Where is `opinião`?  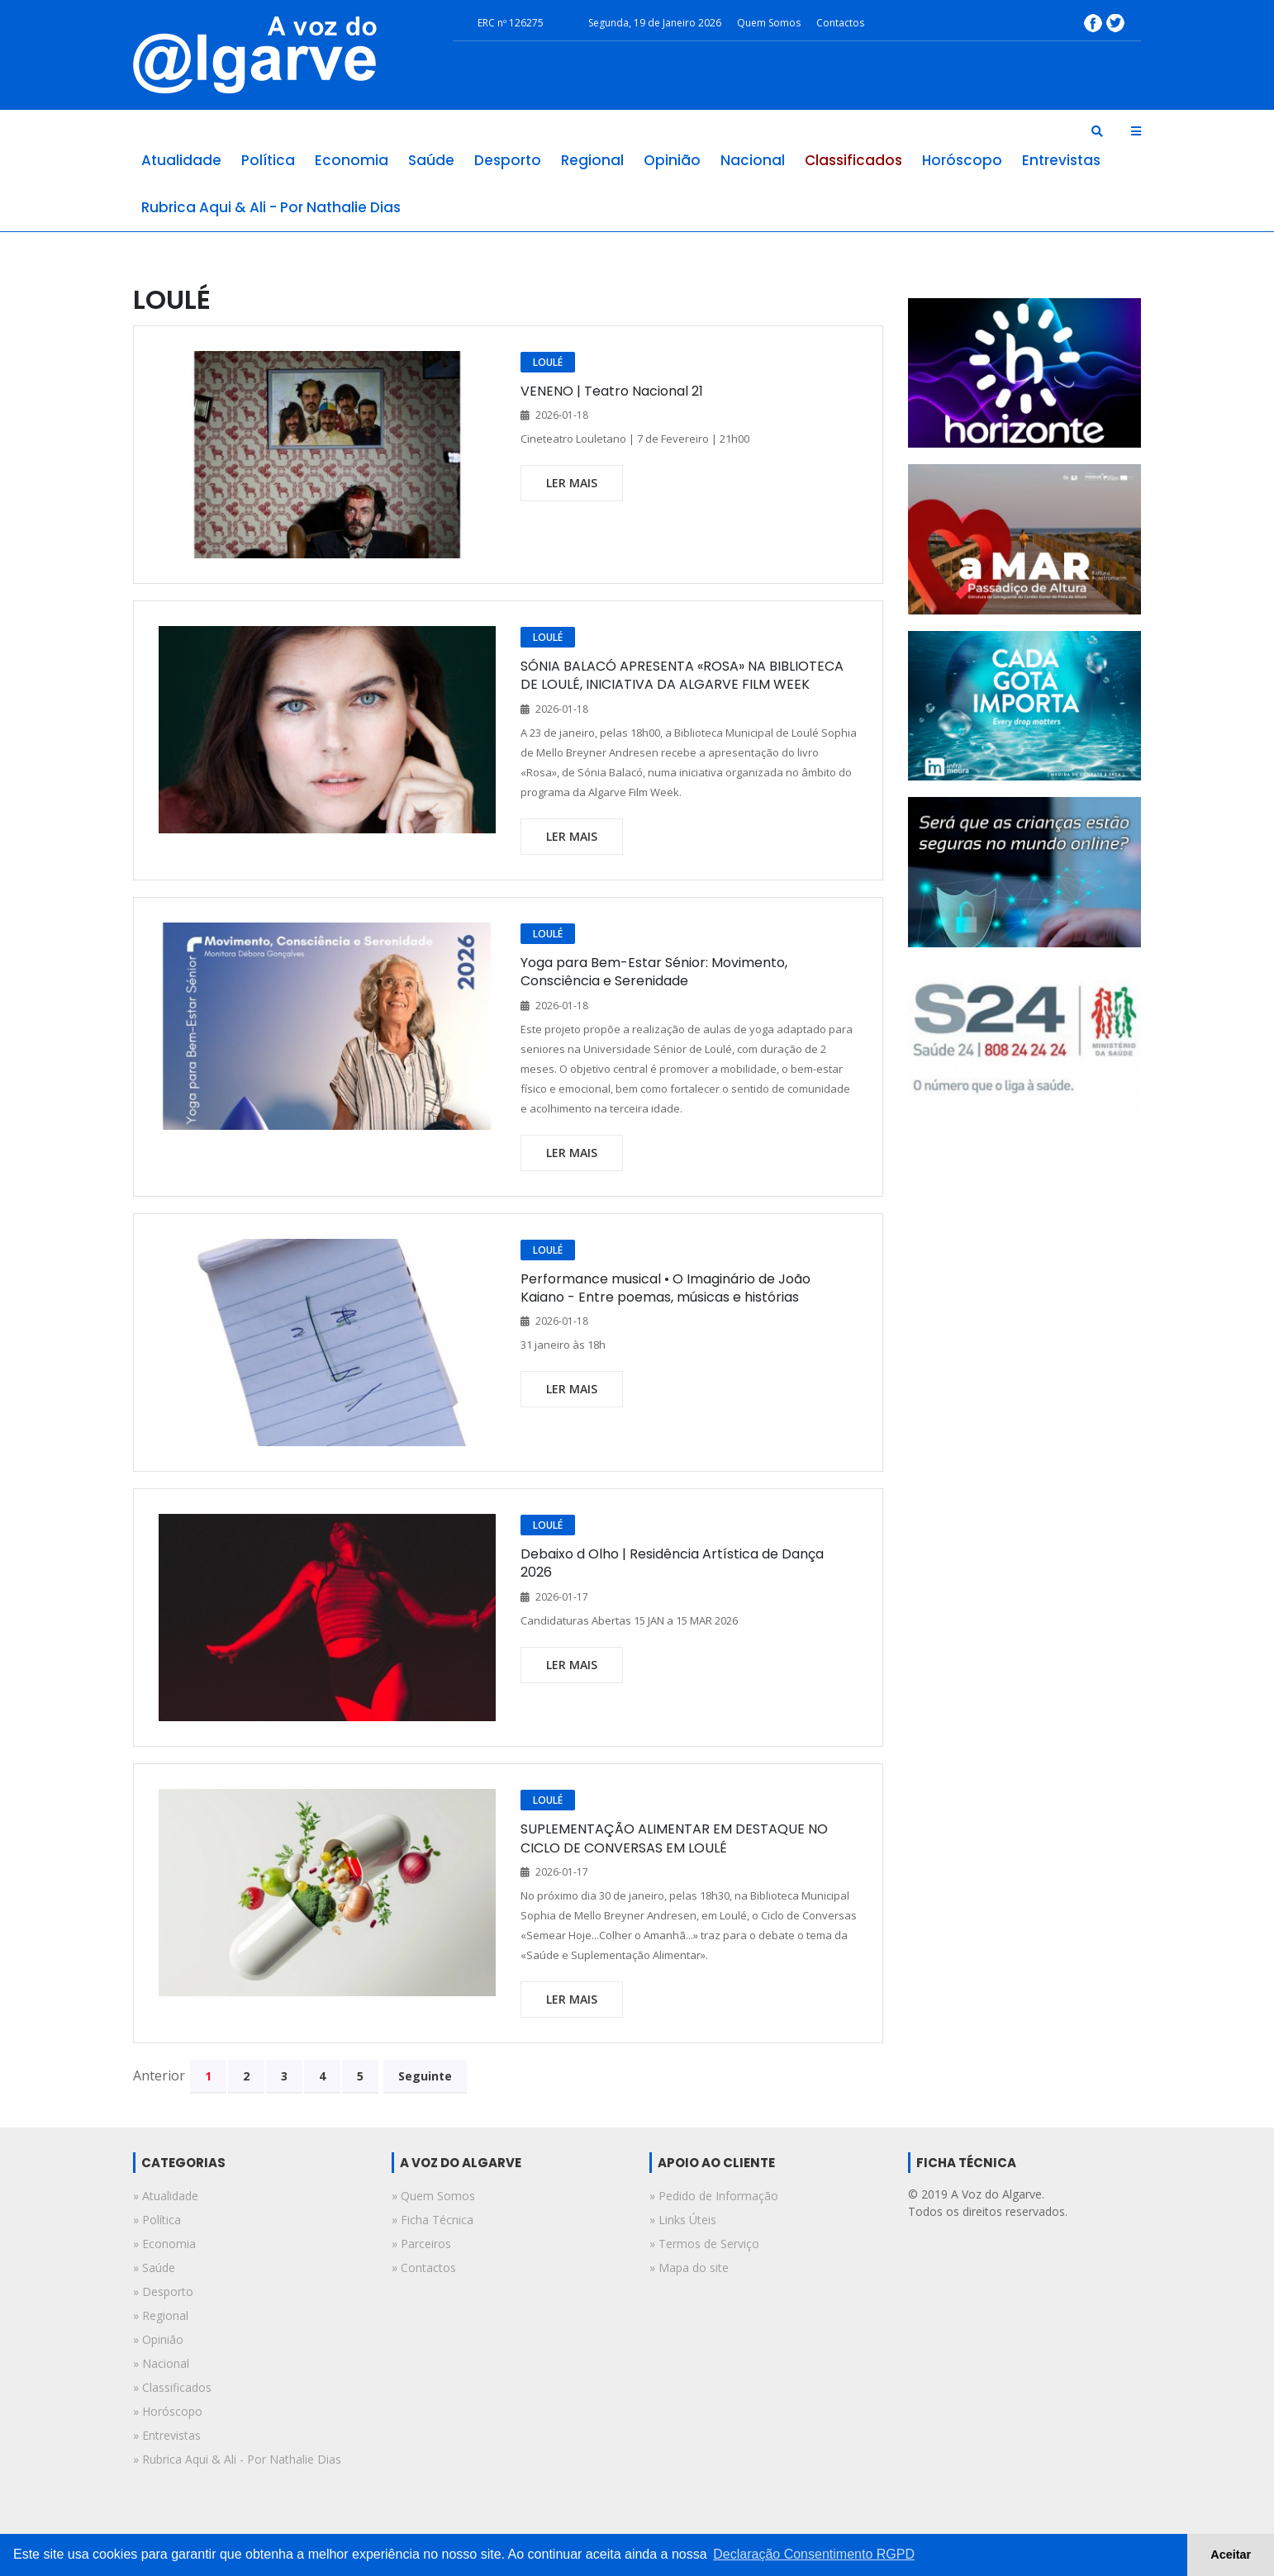 opinião is located at coordinates (672, 160).